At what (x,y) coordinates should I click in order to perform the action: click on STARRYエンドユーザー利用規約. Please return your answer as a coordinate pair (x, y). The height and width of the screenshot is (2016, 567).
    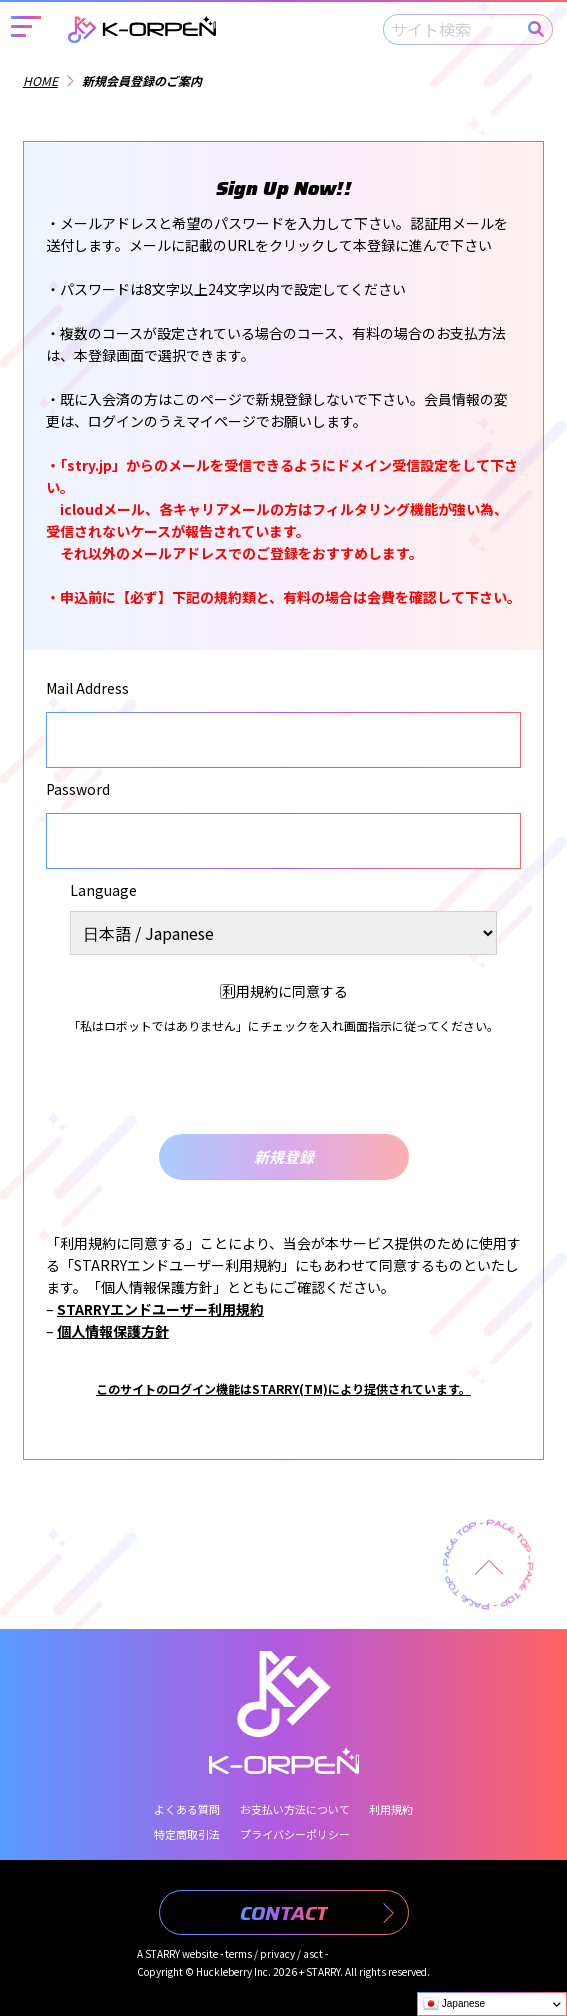
    Looking at the image, I should click on (160, 1309).